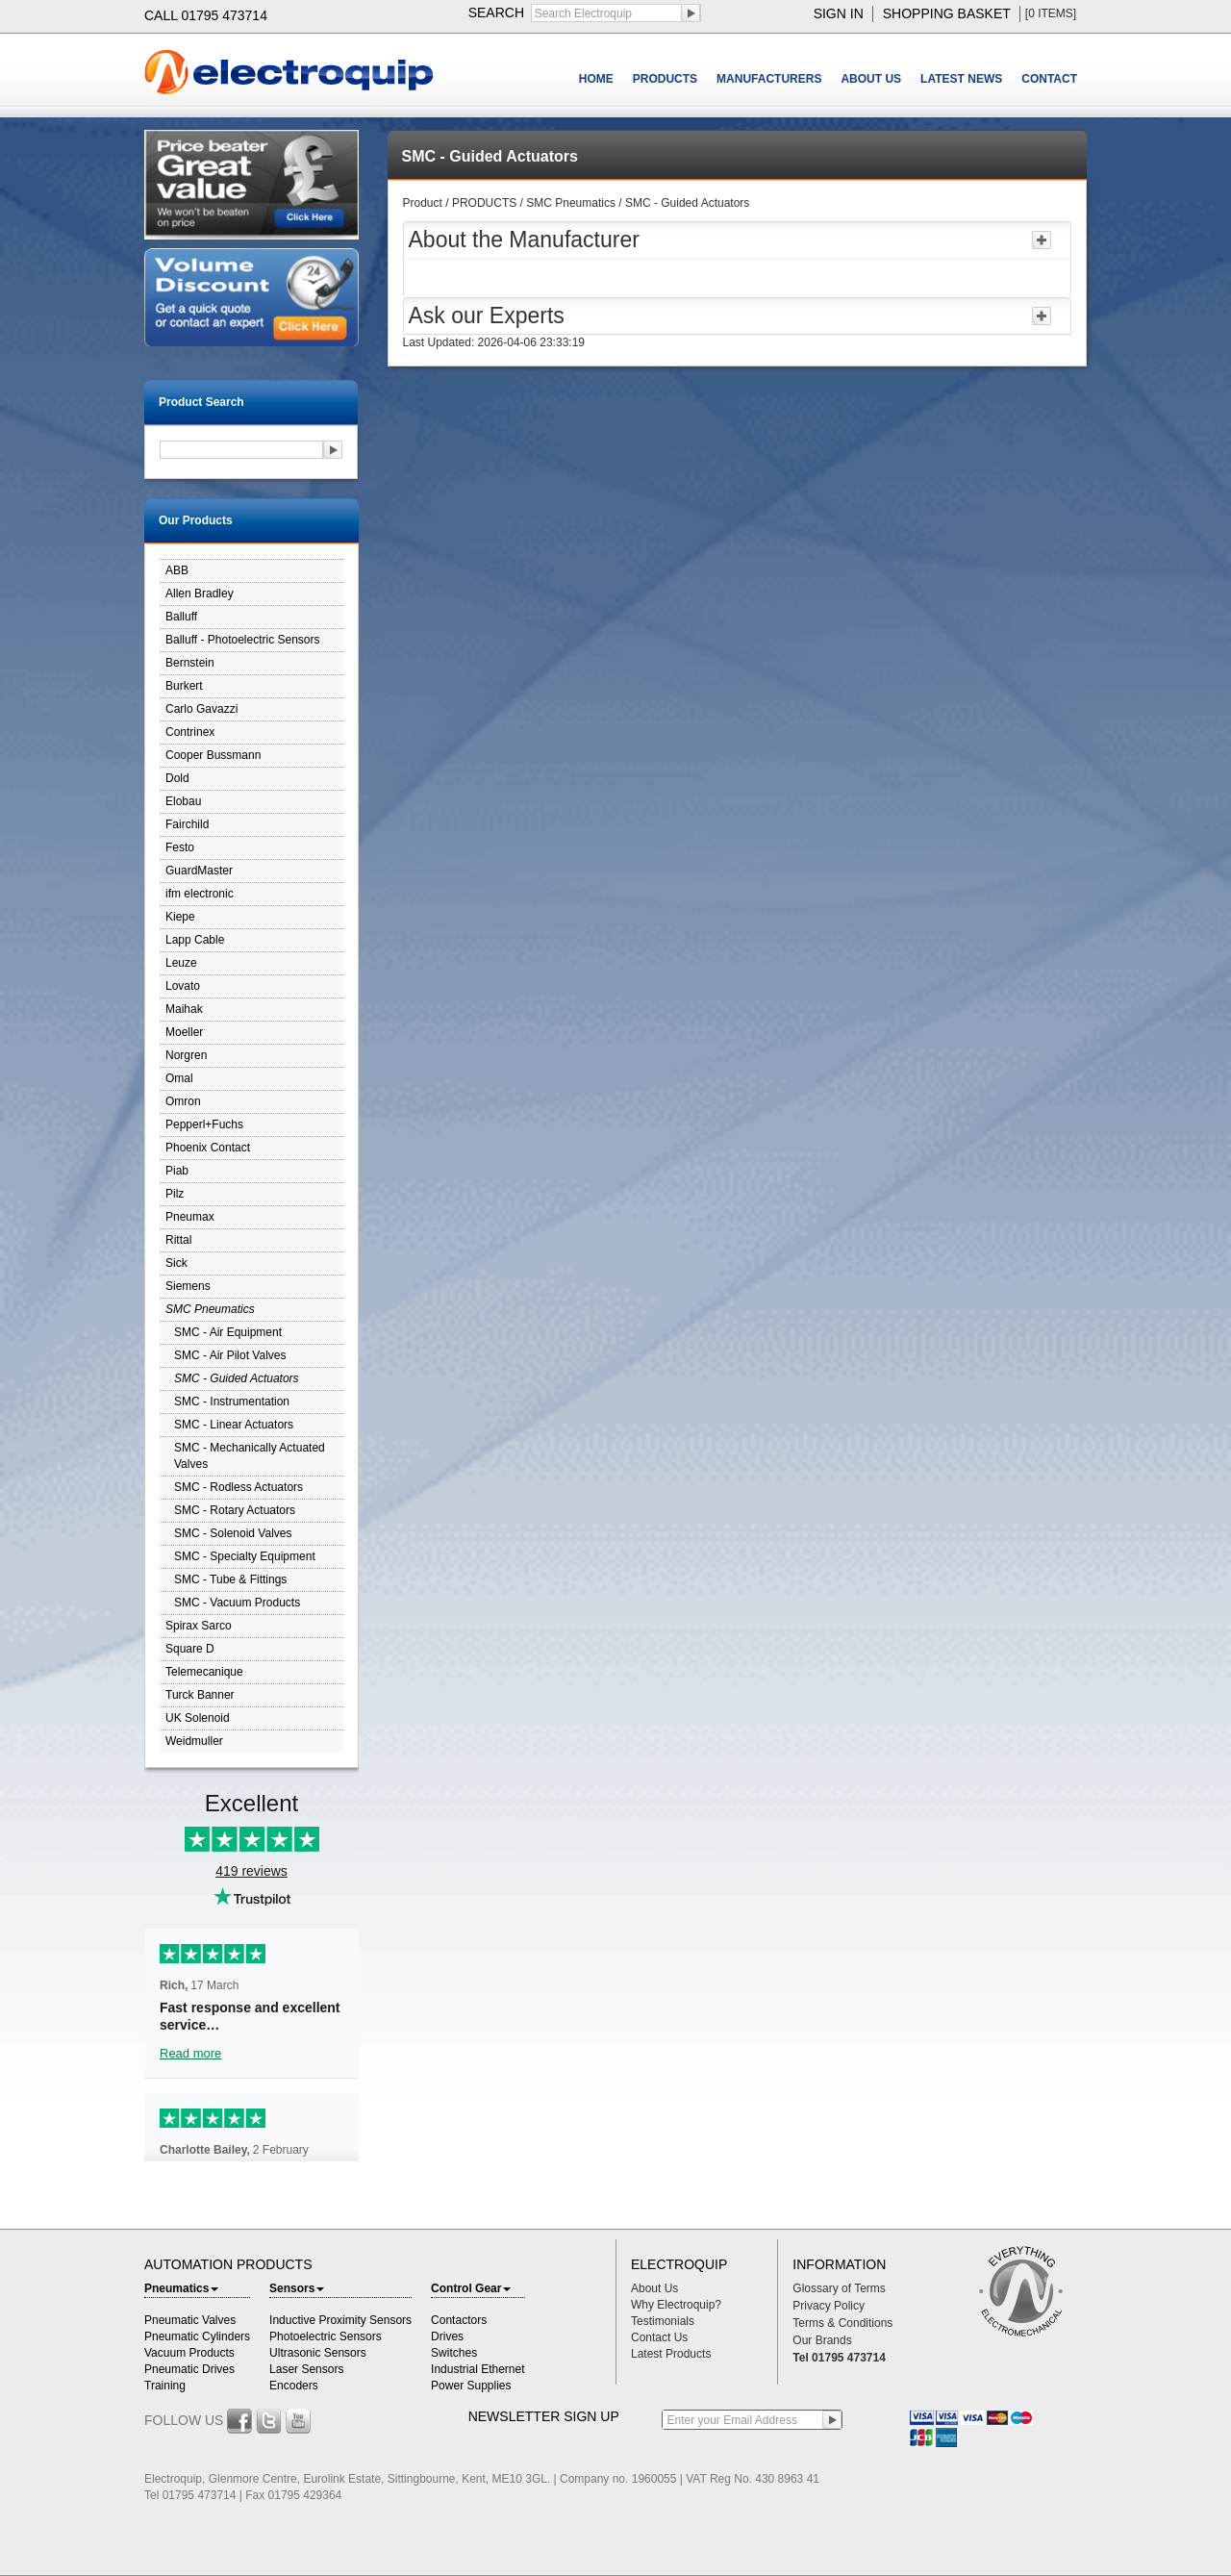  Describe the element at coordinates (184, 1009) in the screenshot. I see `Maihak` at that location.